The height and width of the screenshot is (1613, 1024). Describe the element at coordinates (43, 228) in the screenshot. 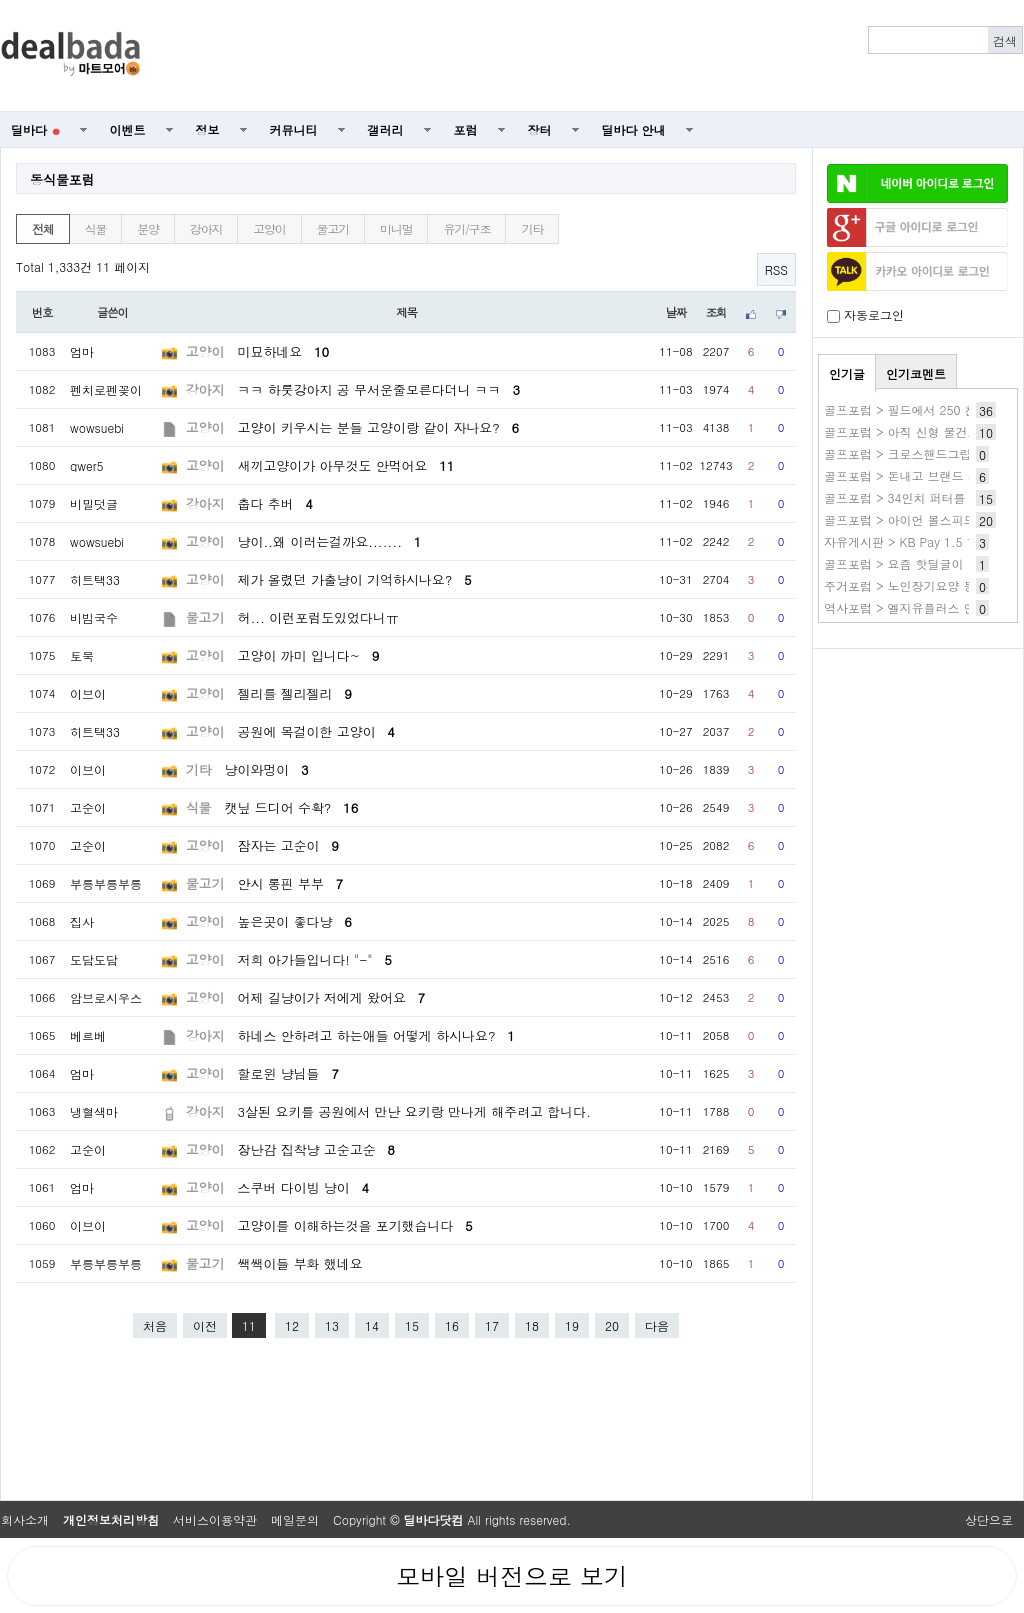

I see `전체` at that location.